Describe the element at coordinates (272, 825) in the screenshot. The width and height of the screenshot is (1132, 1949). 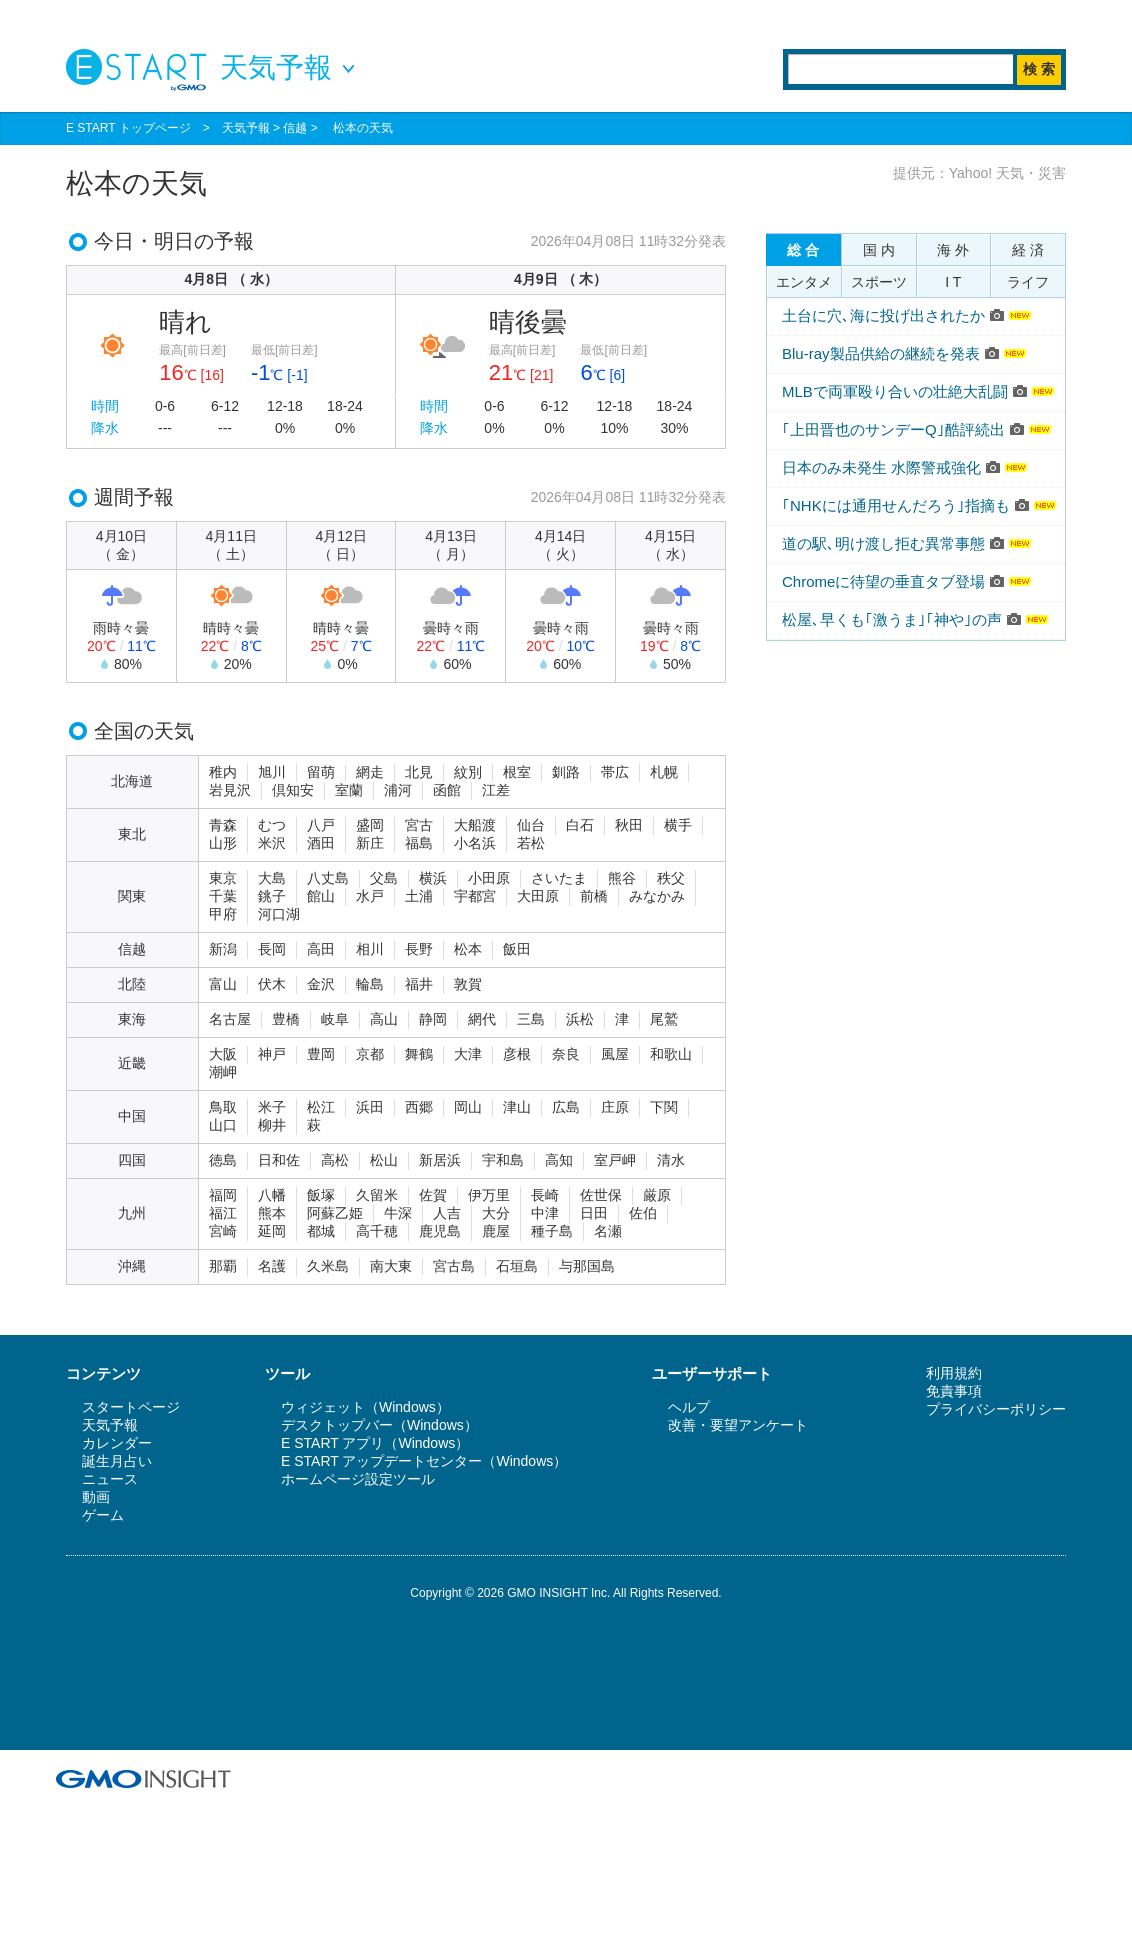
I see `むつ` at that location.